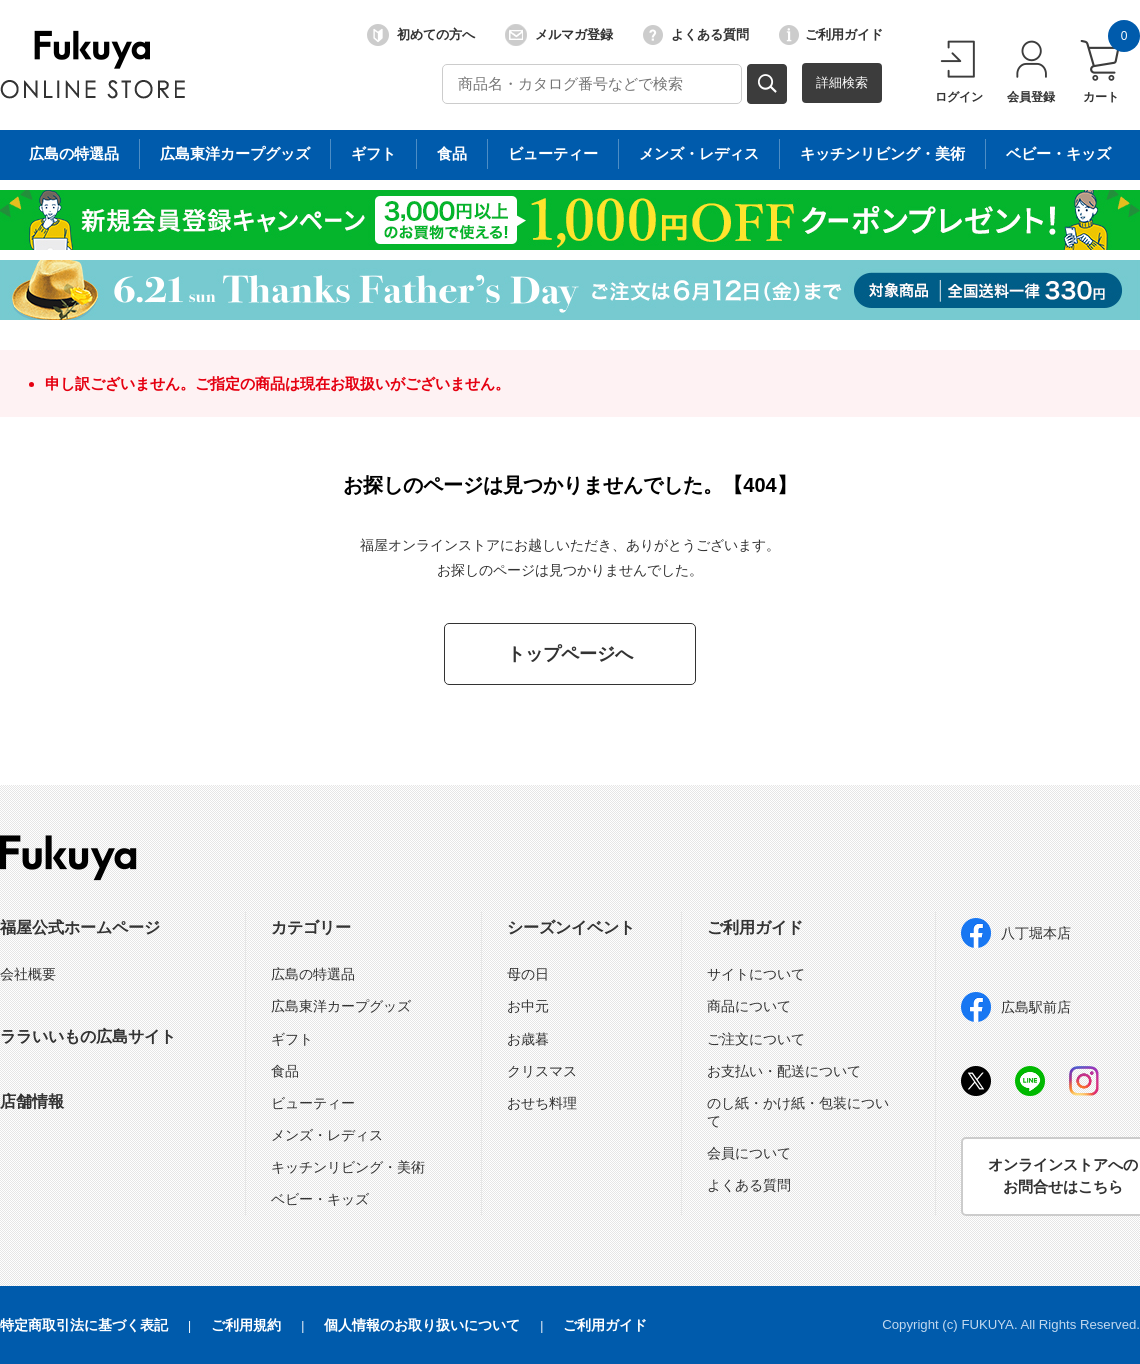  I want to click on 広島の特選品, so click(313, 974).